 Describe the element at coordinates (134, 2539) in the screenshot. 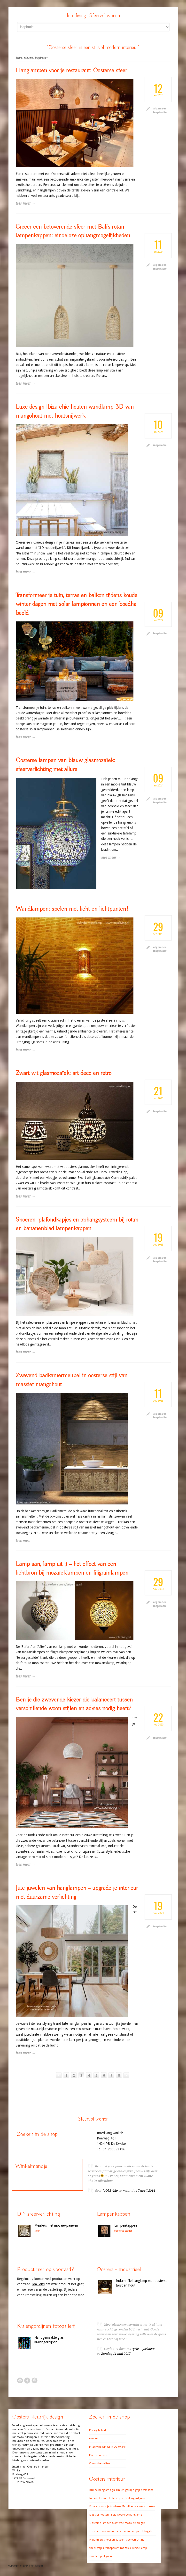

I see `sfeerverlichting` at that location.